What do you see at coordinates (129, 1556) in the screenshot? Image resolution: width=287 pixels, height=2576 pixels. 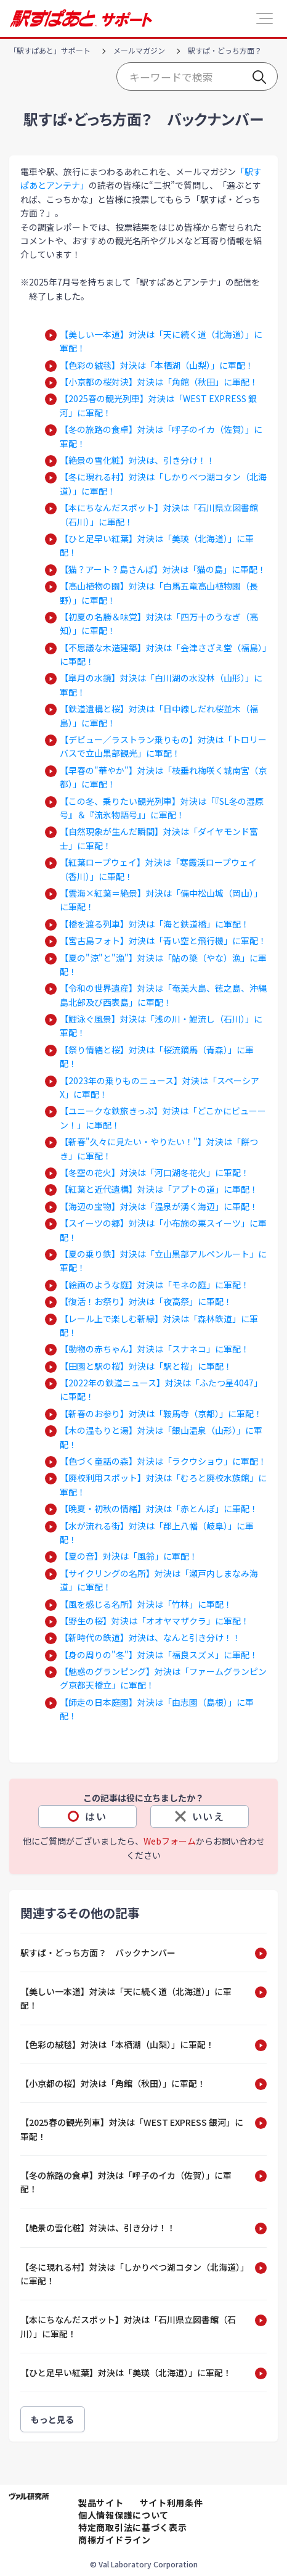 I see `【夏の音】対決は「風鈴」に軍配！` at bounding box center [129, 1556].